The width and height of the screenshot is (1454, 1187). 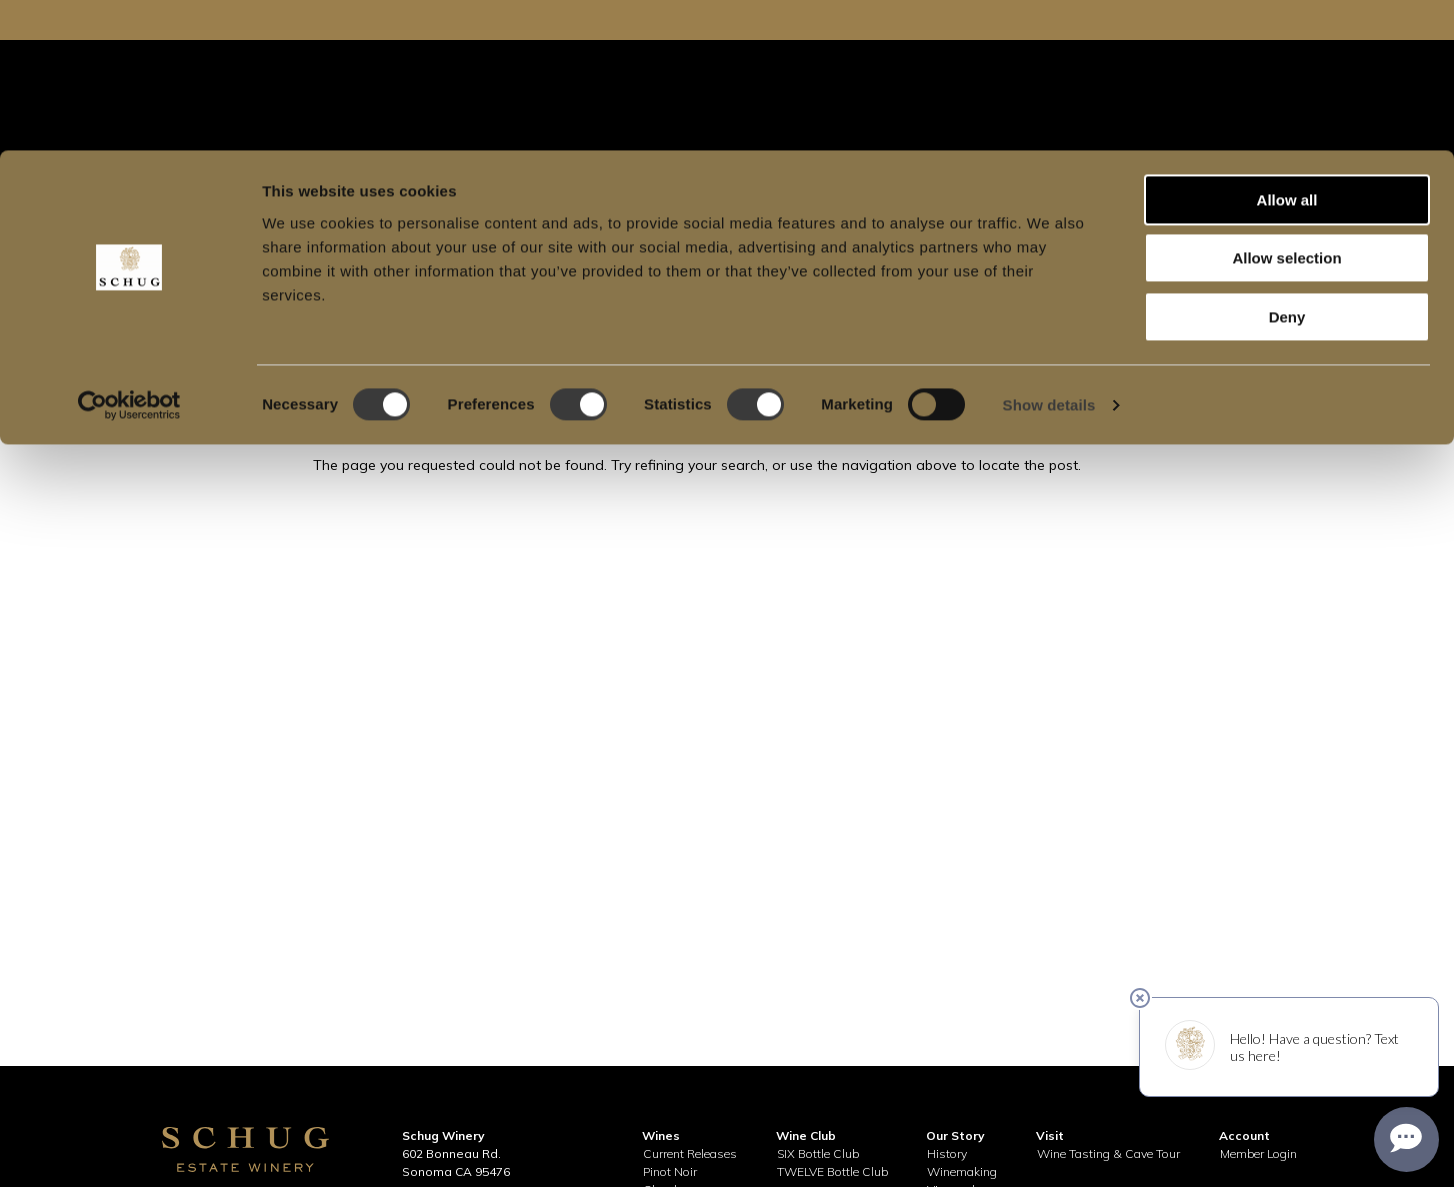 What do you see at coordinates (670, 1171) in the screenshot?
I see `Pinot Noir` at bounding box center [670, 1171].